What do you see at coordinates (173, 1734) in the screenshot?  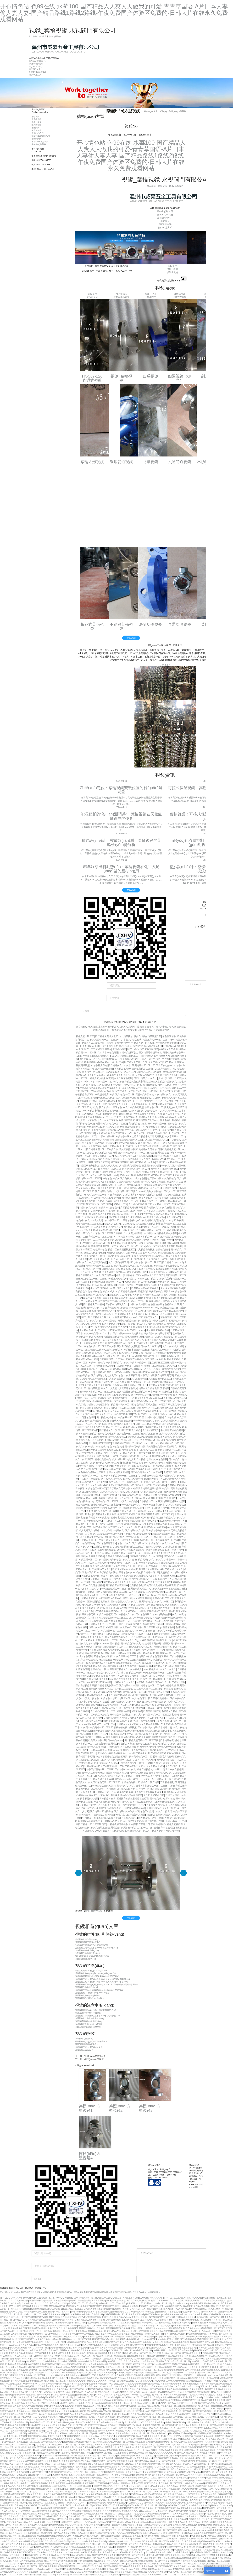 I see `精品1区二区三区夜` at bounding box center [173, 1734].